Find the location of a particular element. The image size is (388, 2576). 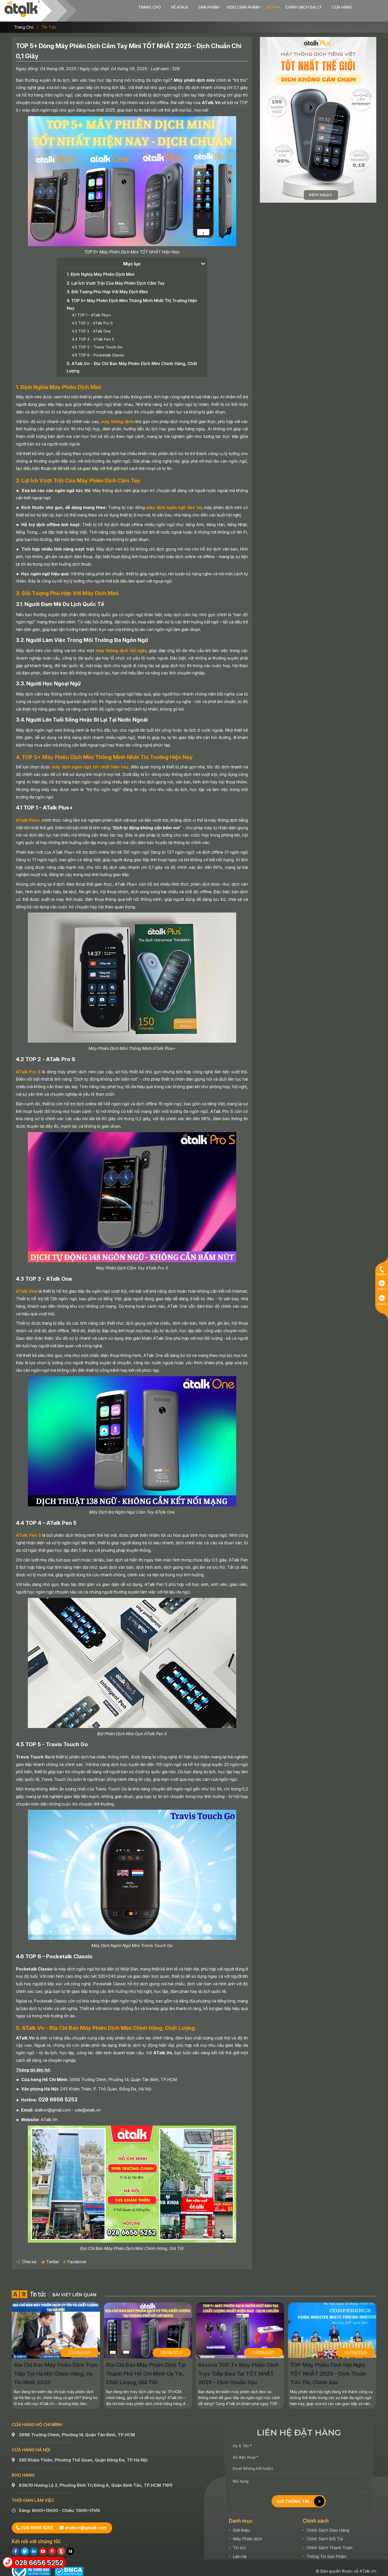

4.5 TOP 5 - Travis Touch Go is located at coordinates (97, 340).